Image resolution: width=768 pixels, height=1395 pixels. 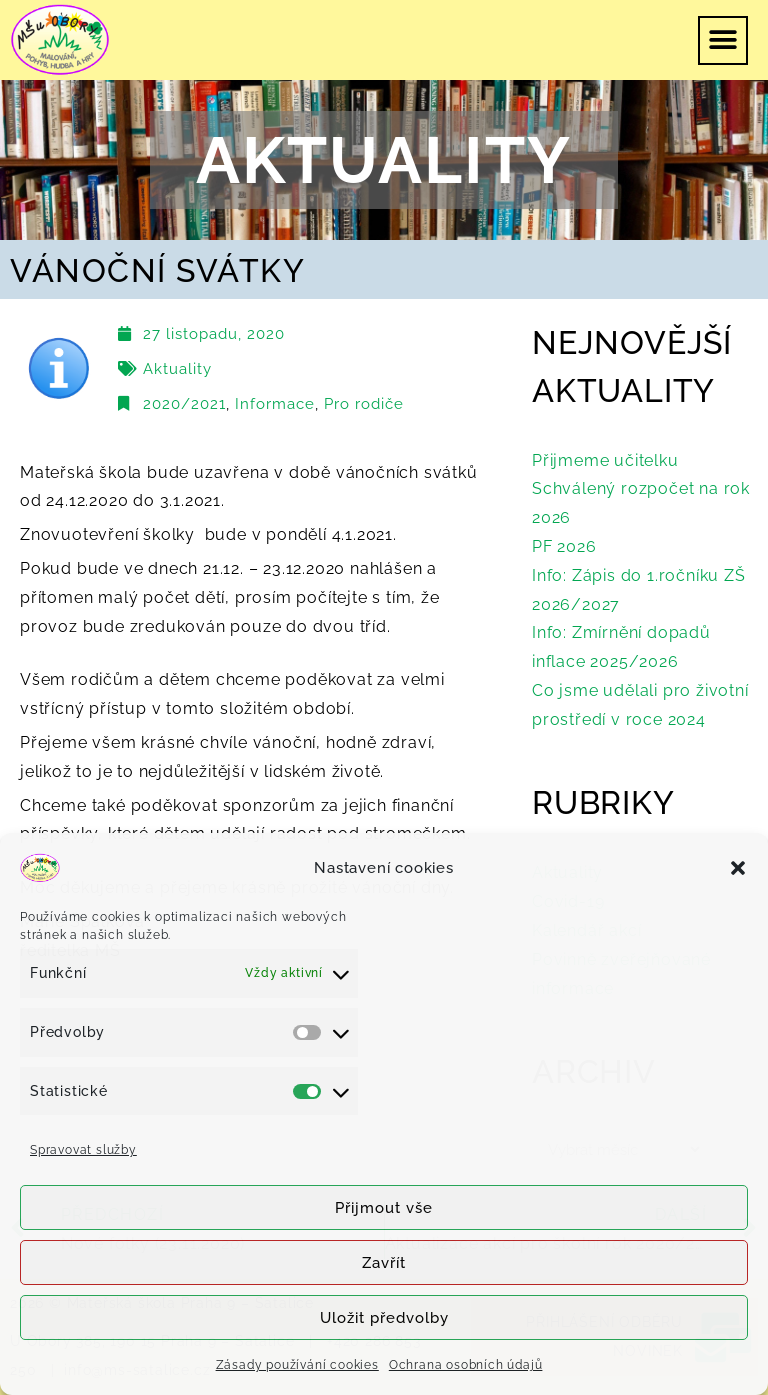 I want to click on Zavřít, so click(x=384, y=1263).